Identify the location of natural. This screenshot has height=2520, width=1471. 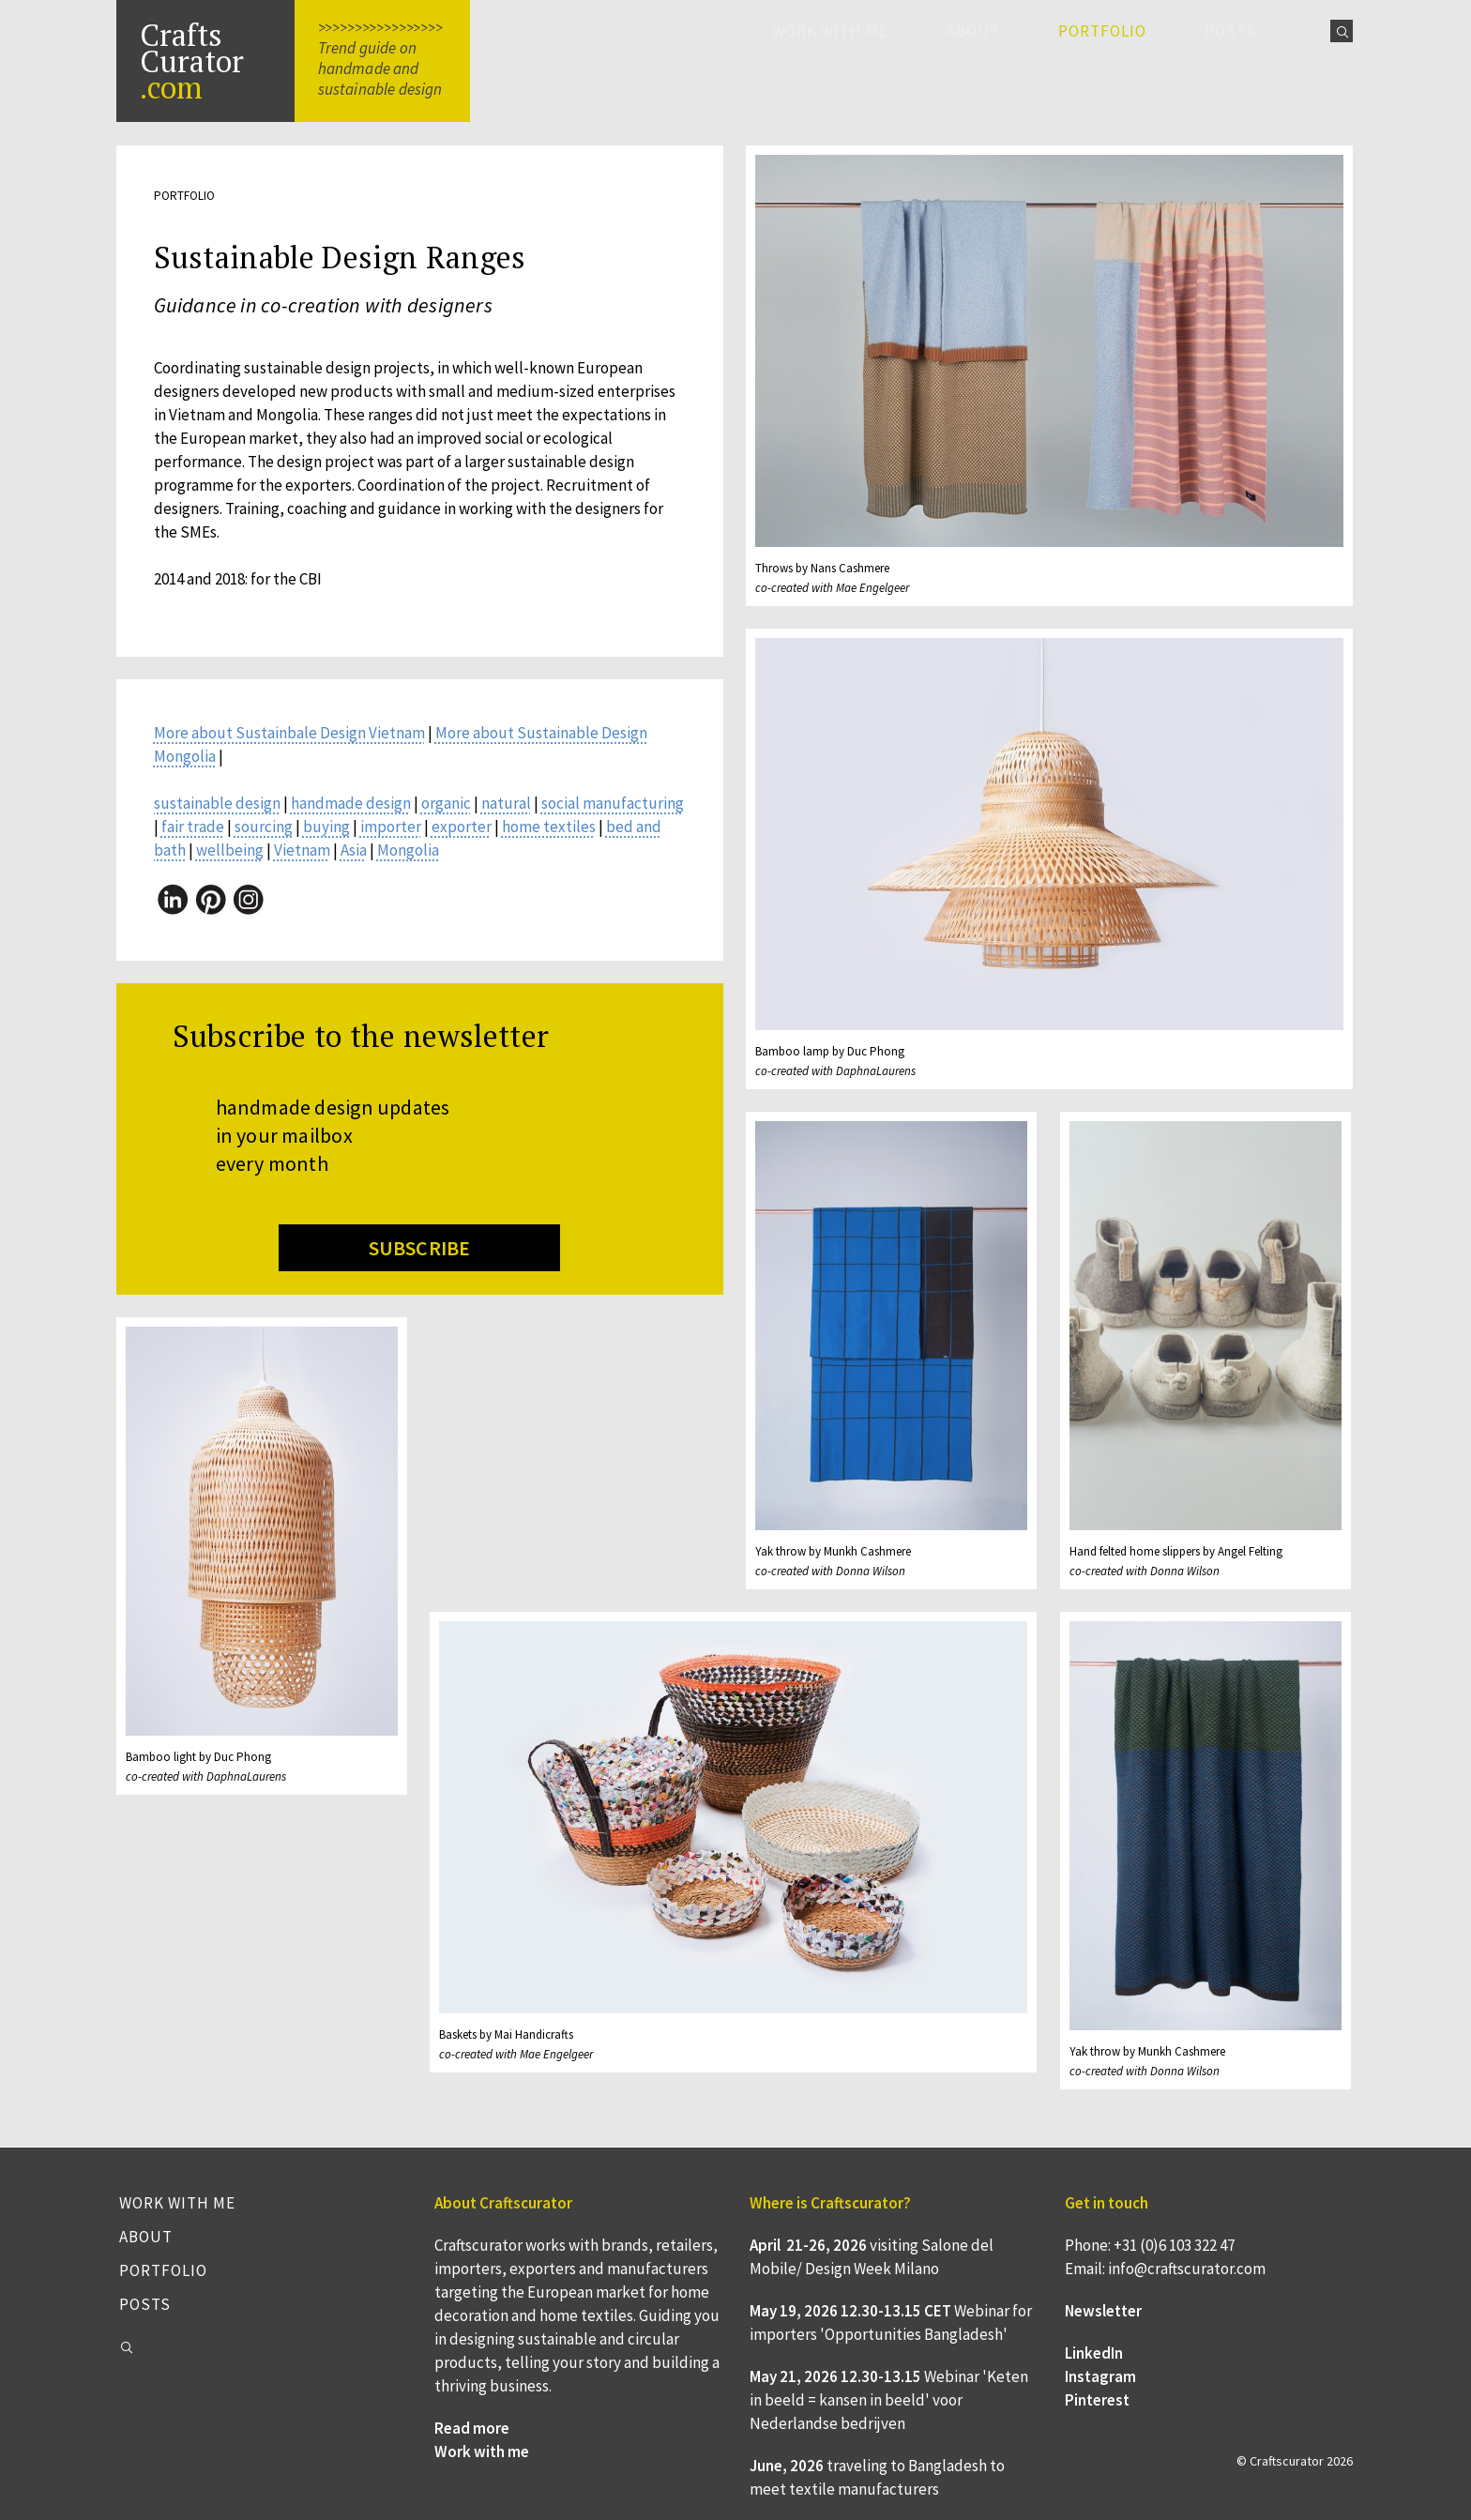
(506, 803).